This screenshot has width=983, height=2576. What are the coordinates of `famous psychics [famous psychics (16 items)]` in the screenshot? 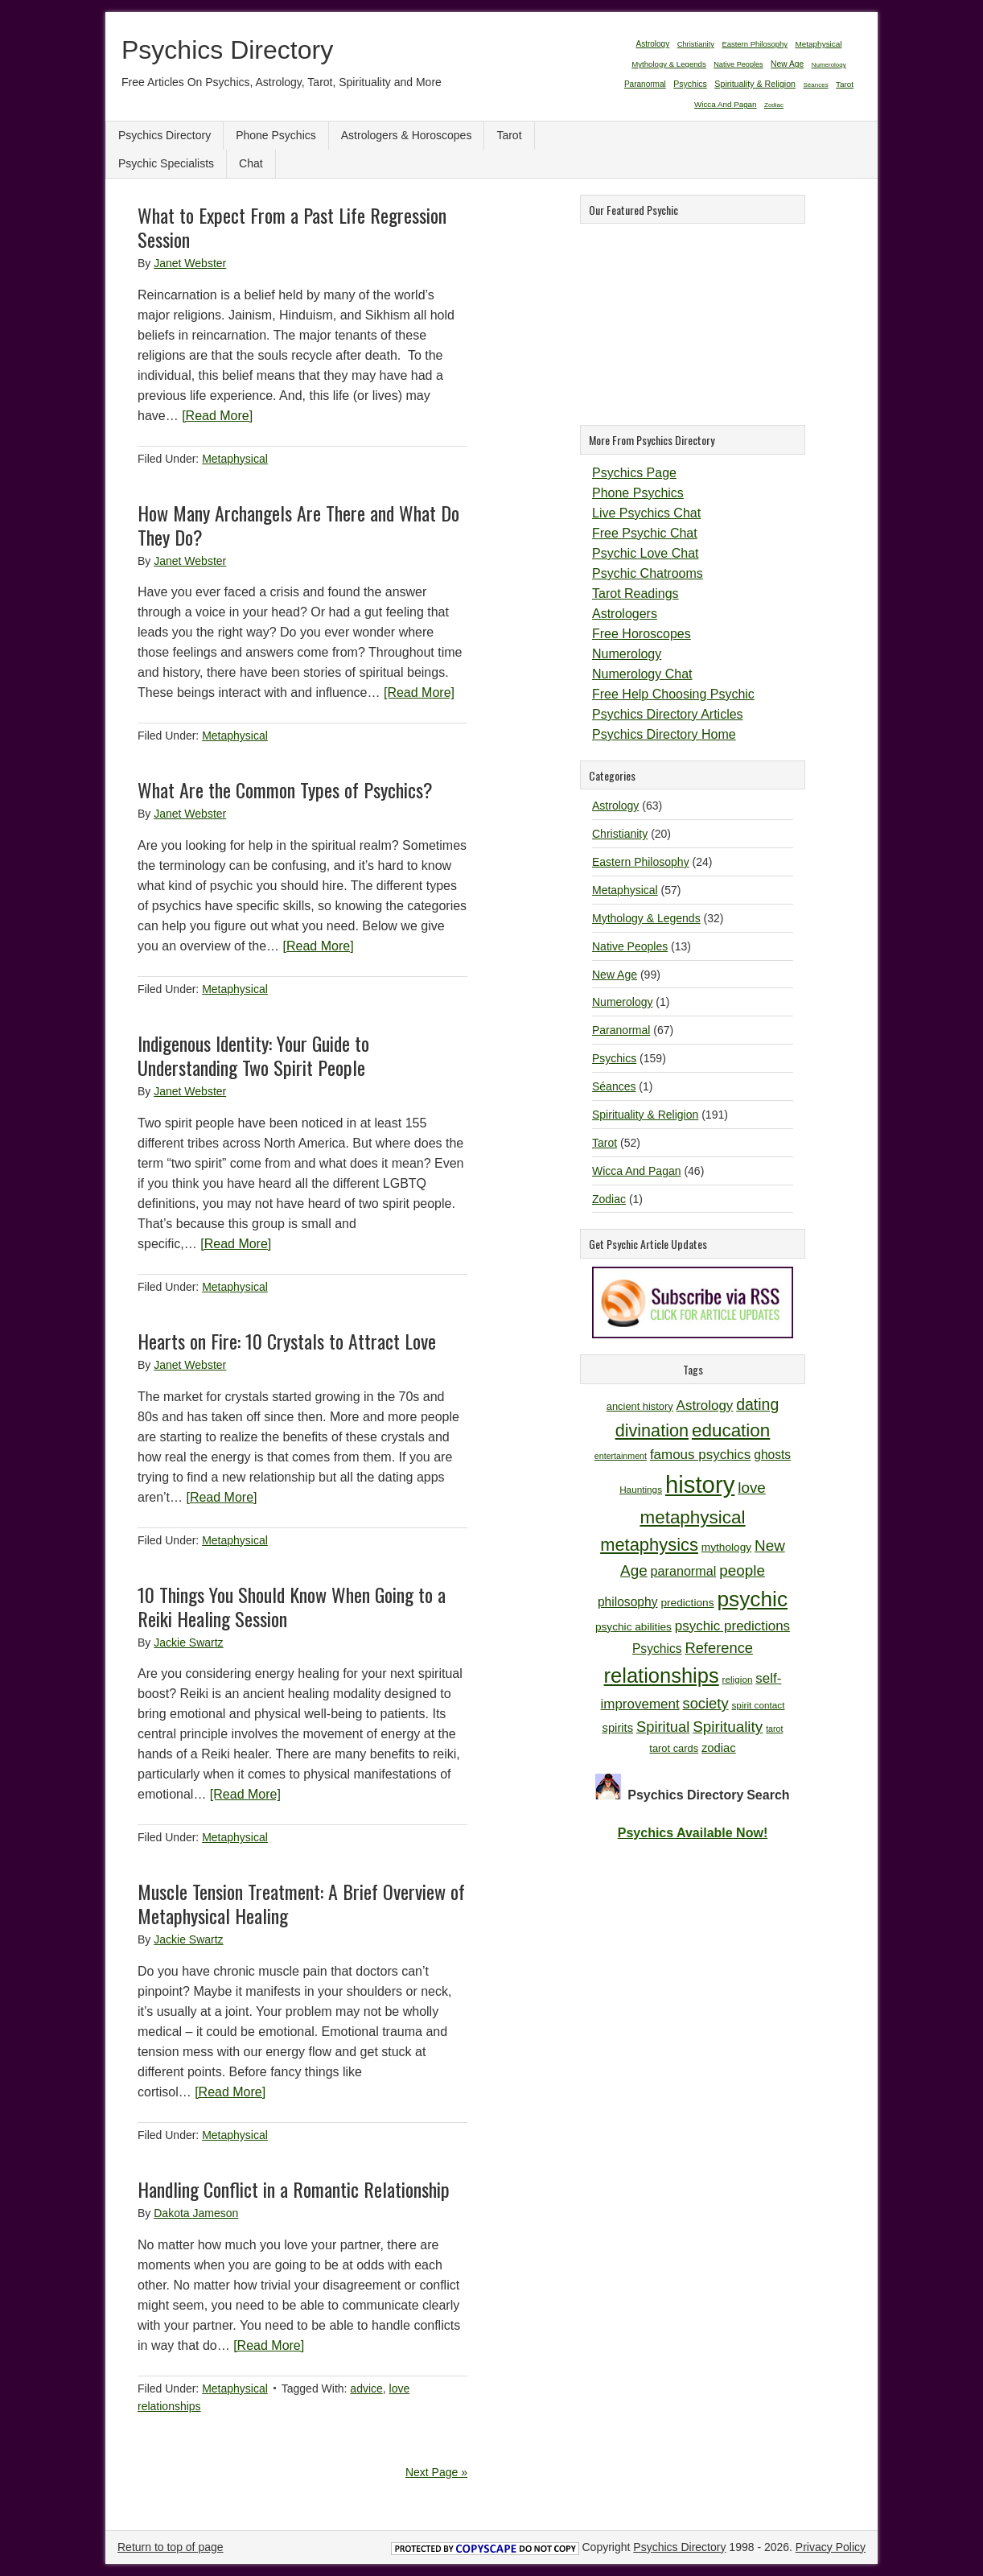 It's located at (700, 1454).